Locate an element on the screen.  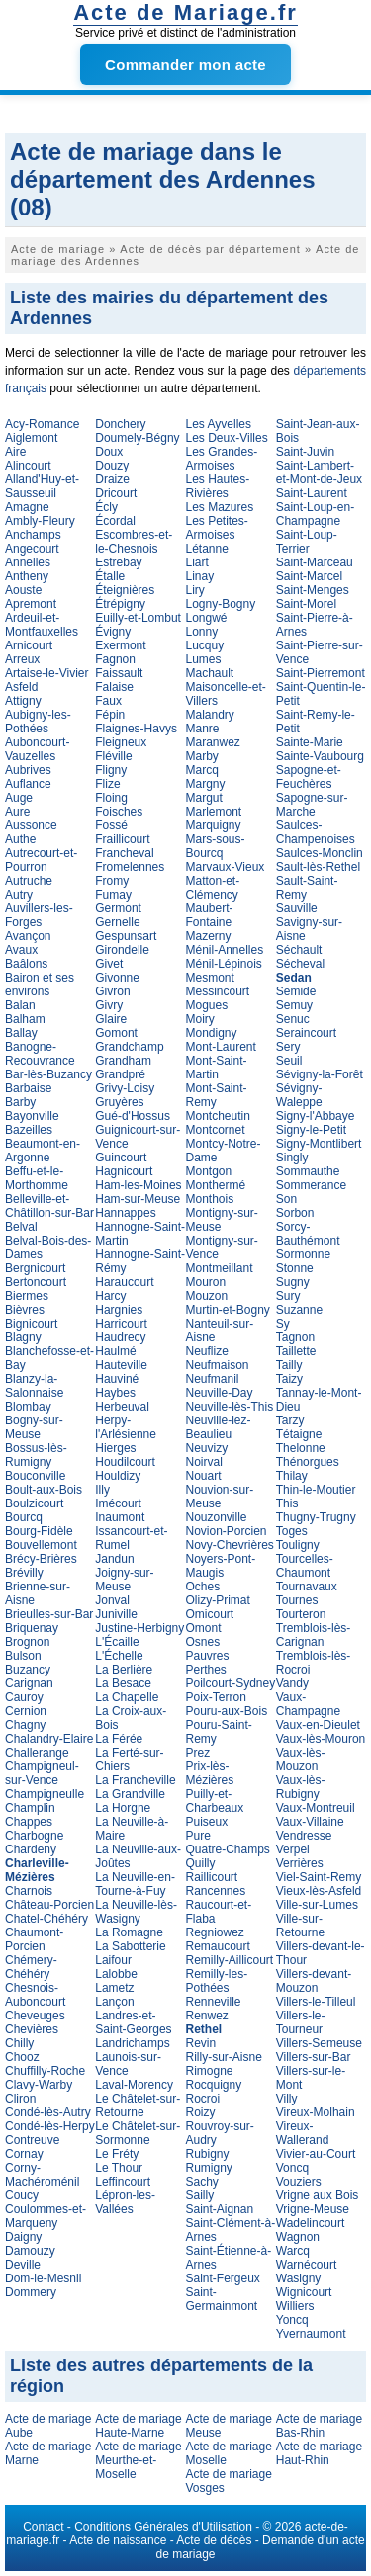
Margut is located at coordinates (204, 798).